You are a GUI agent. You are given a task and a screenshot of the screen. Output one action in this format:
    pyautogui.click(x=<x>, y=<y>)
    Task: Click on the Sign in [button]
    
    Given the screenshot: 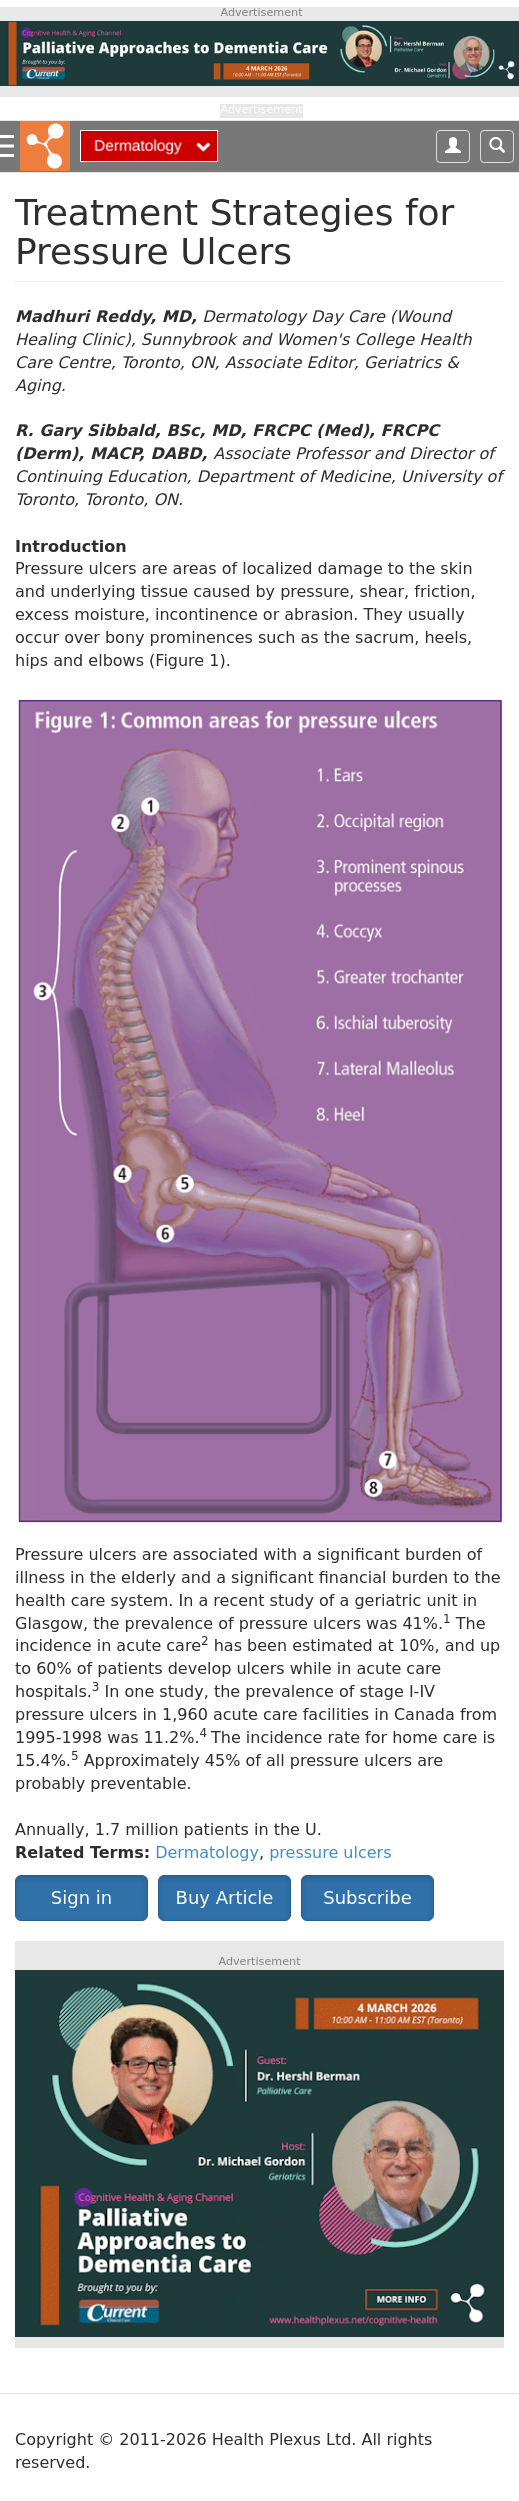 What is the action you would take?
    pyautogui.click(x=81, y=1897)
    